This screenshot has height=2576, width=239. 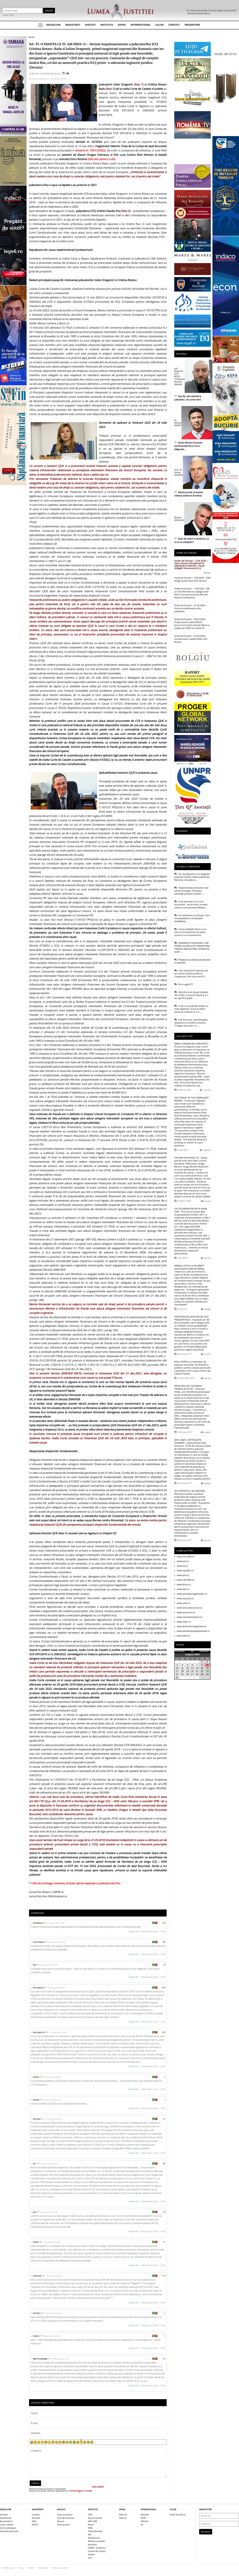 What do you see at coordinates (183, 1575) in the screenshot?
I see `www.pna.ro` at bounding box center [183, 1575].